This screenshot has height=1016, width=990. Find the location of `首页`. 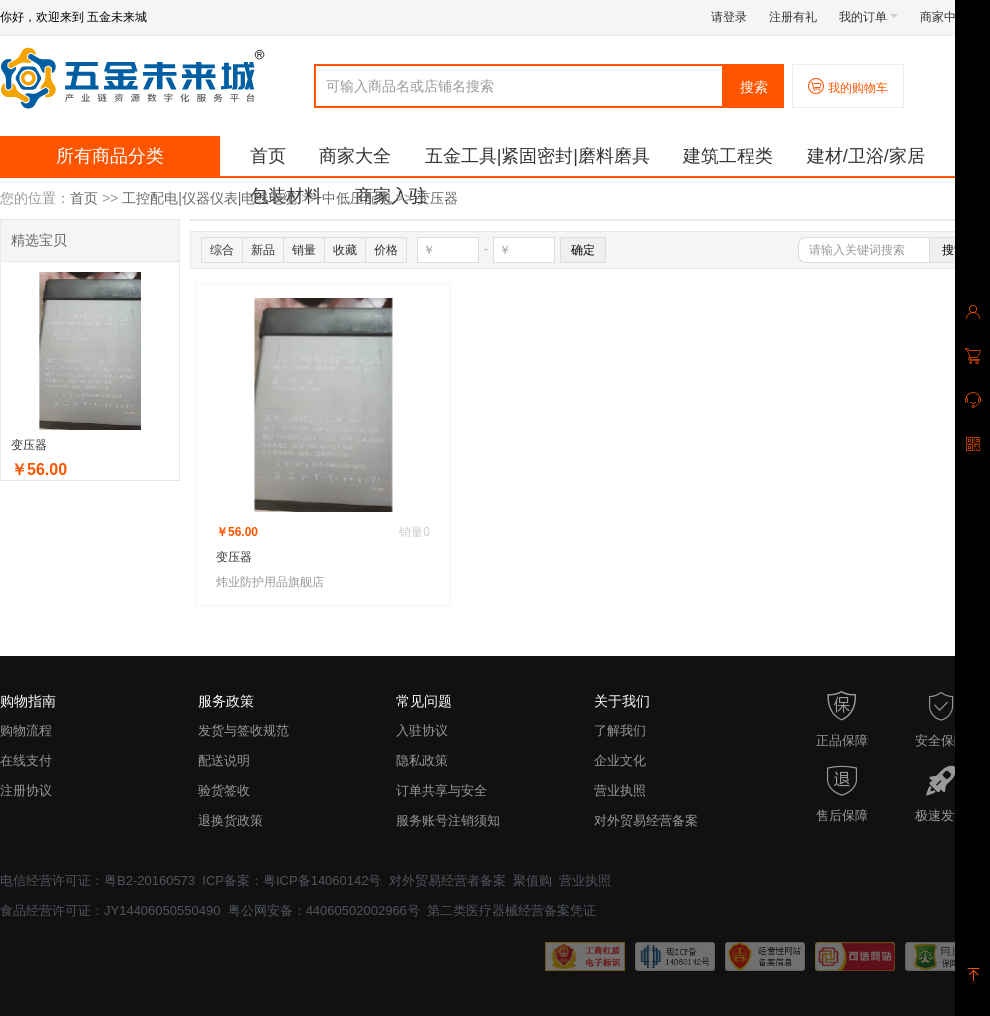

首页 is located at coordinates (268, 156).